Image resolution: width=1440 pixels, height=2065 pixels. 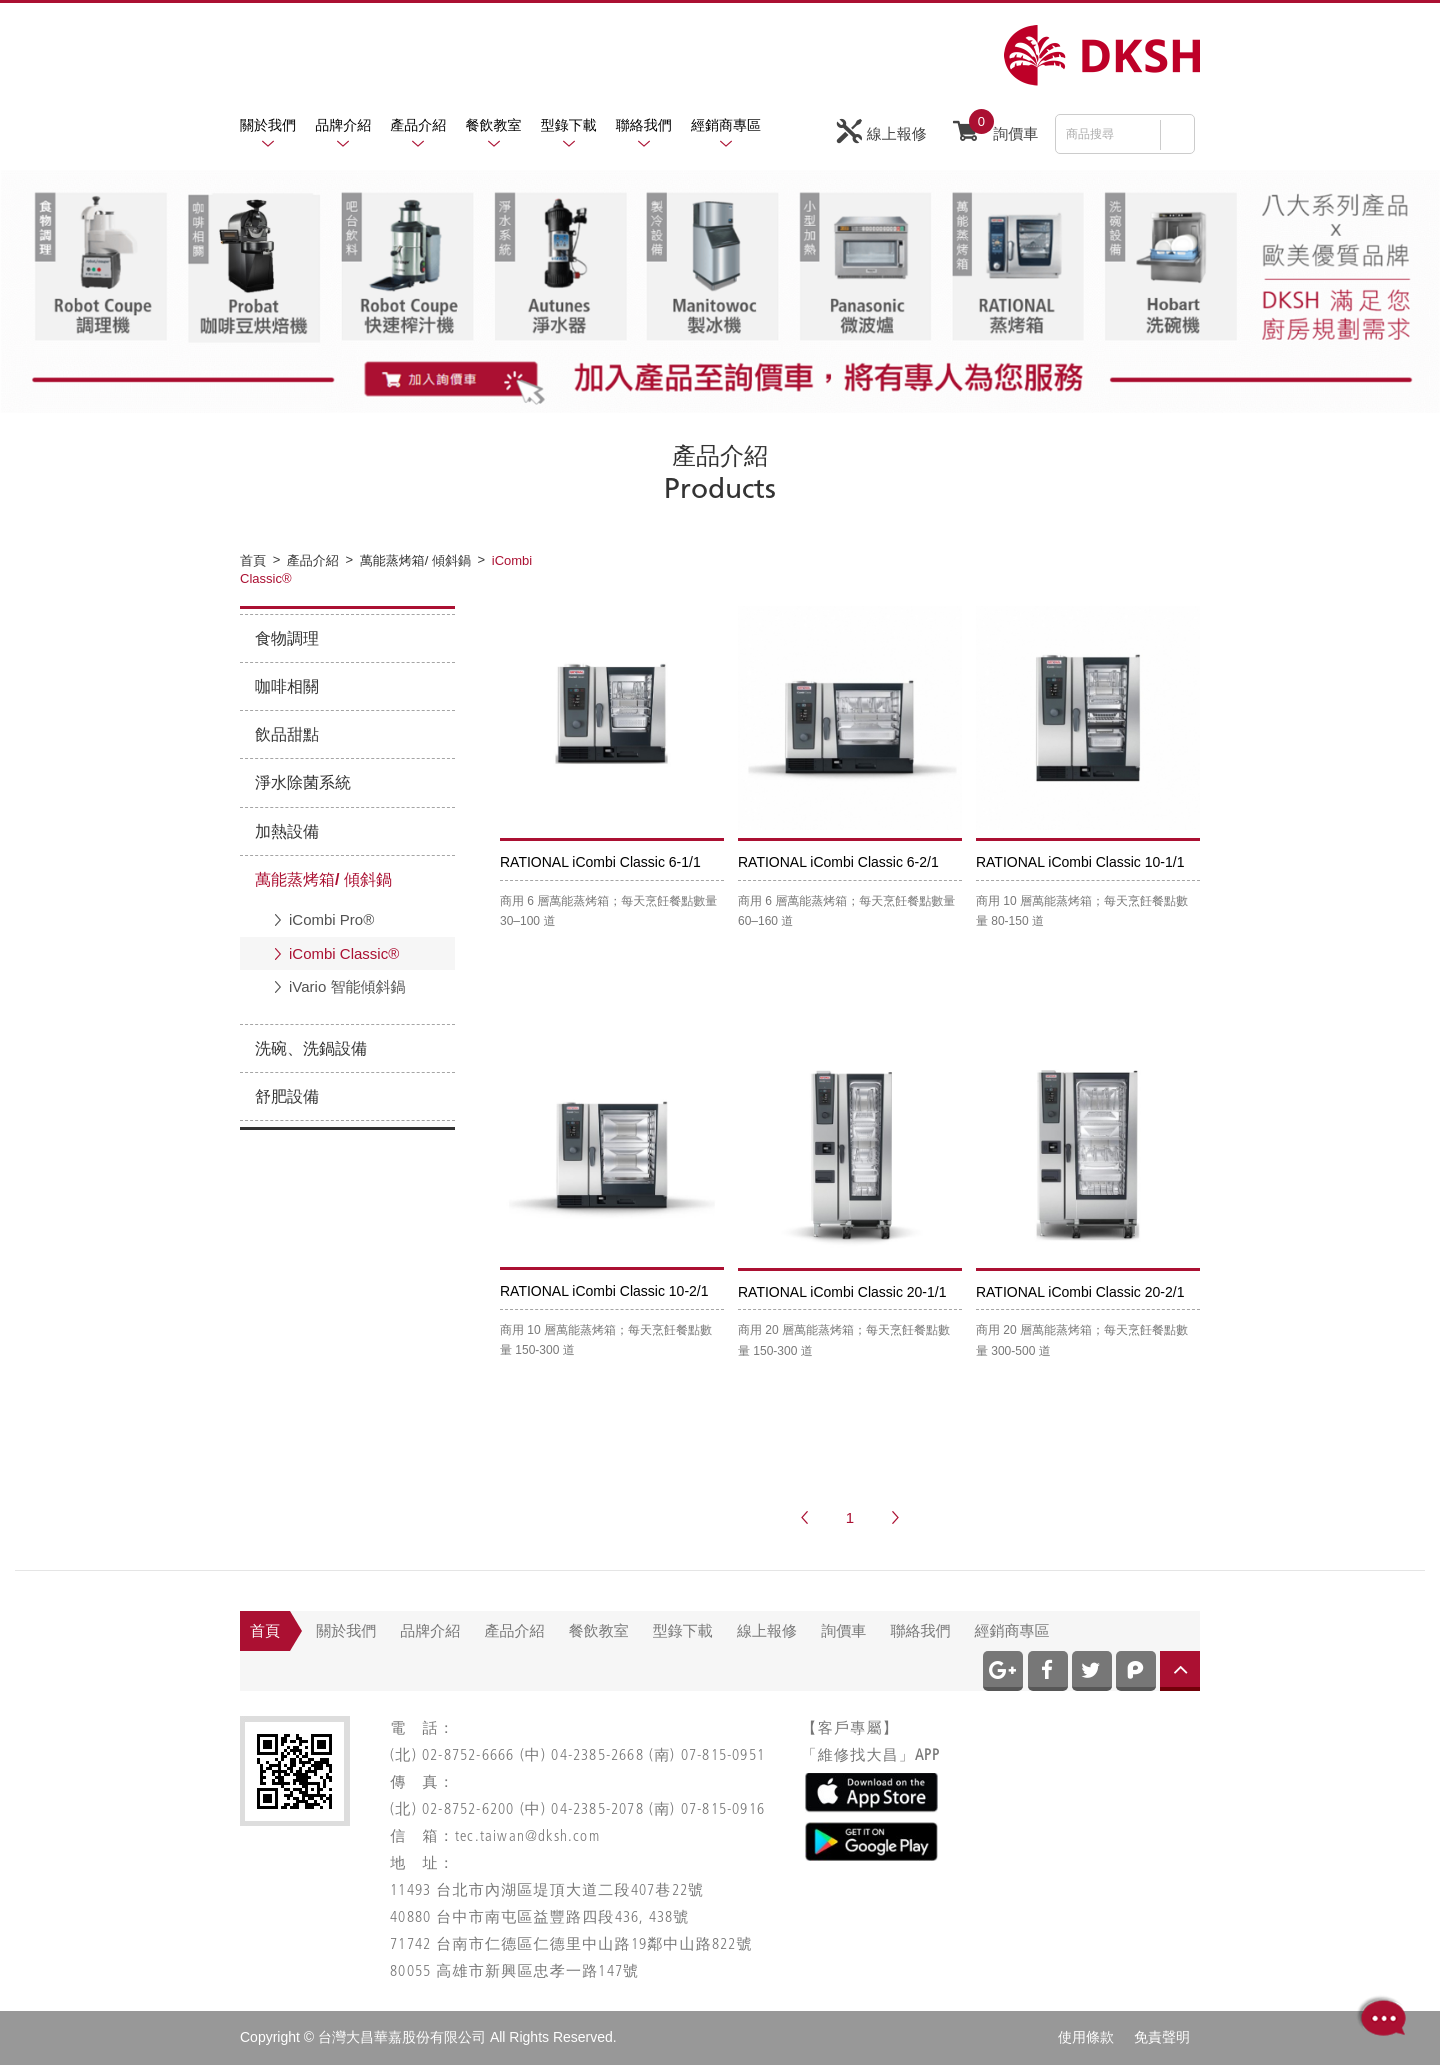 What do you see at coordinates (604, 1291) in the screenshot?
I see `RATIONAL iCombi Classic 10-2/1` at bounding box center [604, 1291].